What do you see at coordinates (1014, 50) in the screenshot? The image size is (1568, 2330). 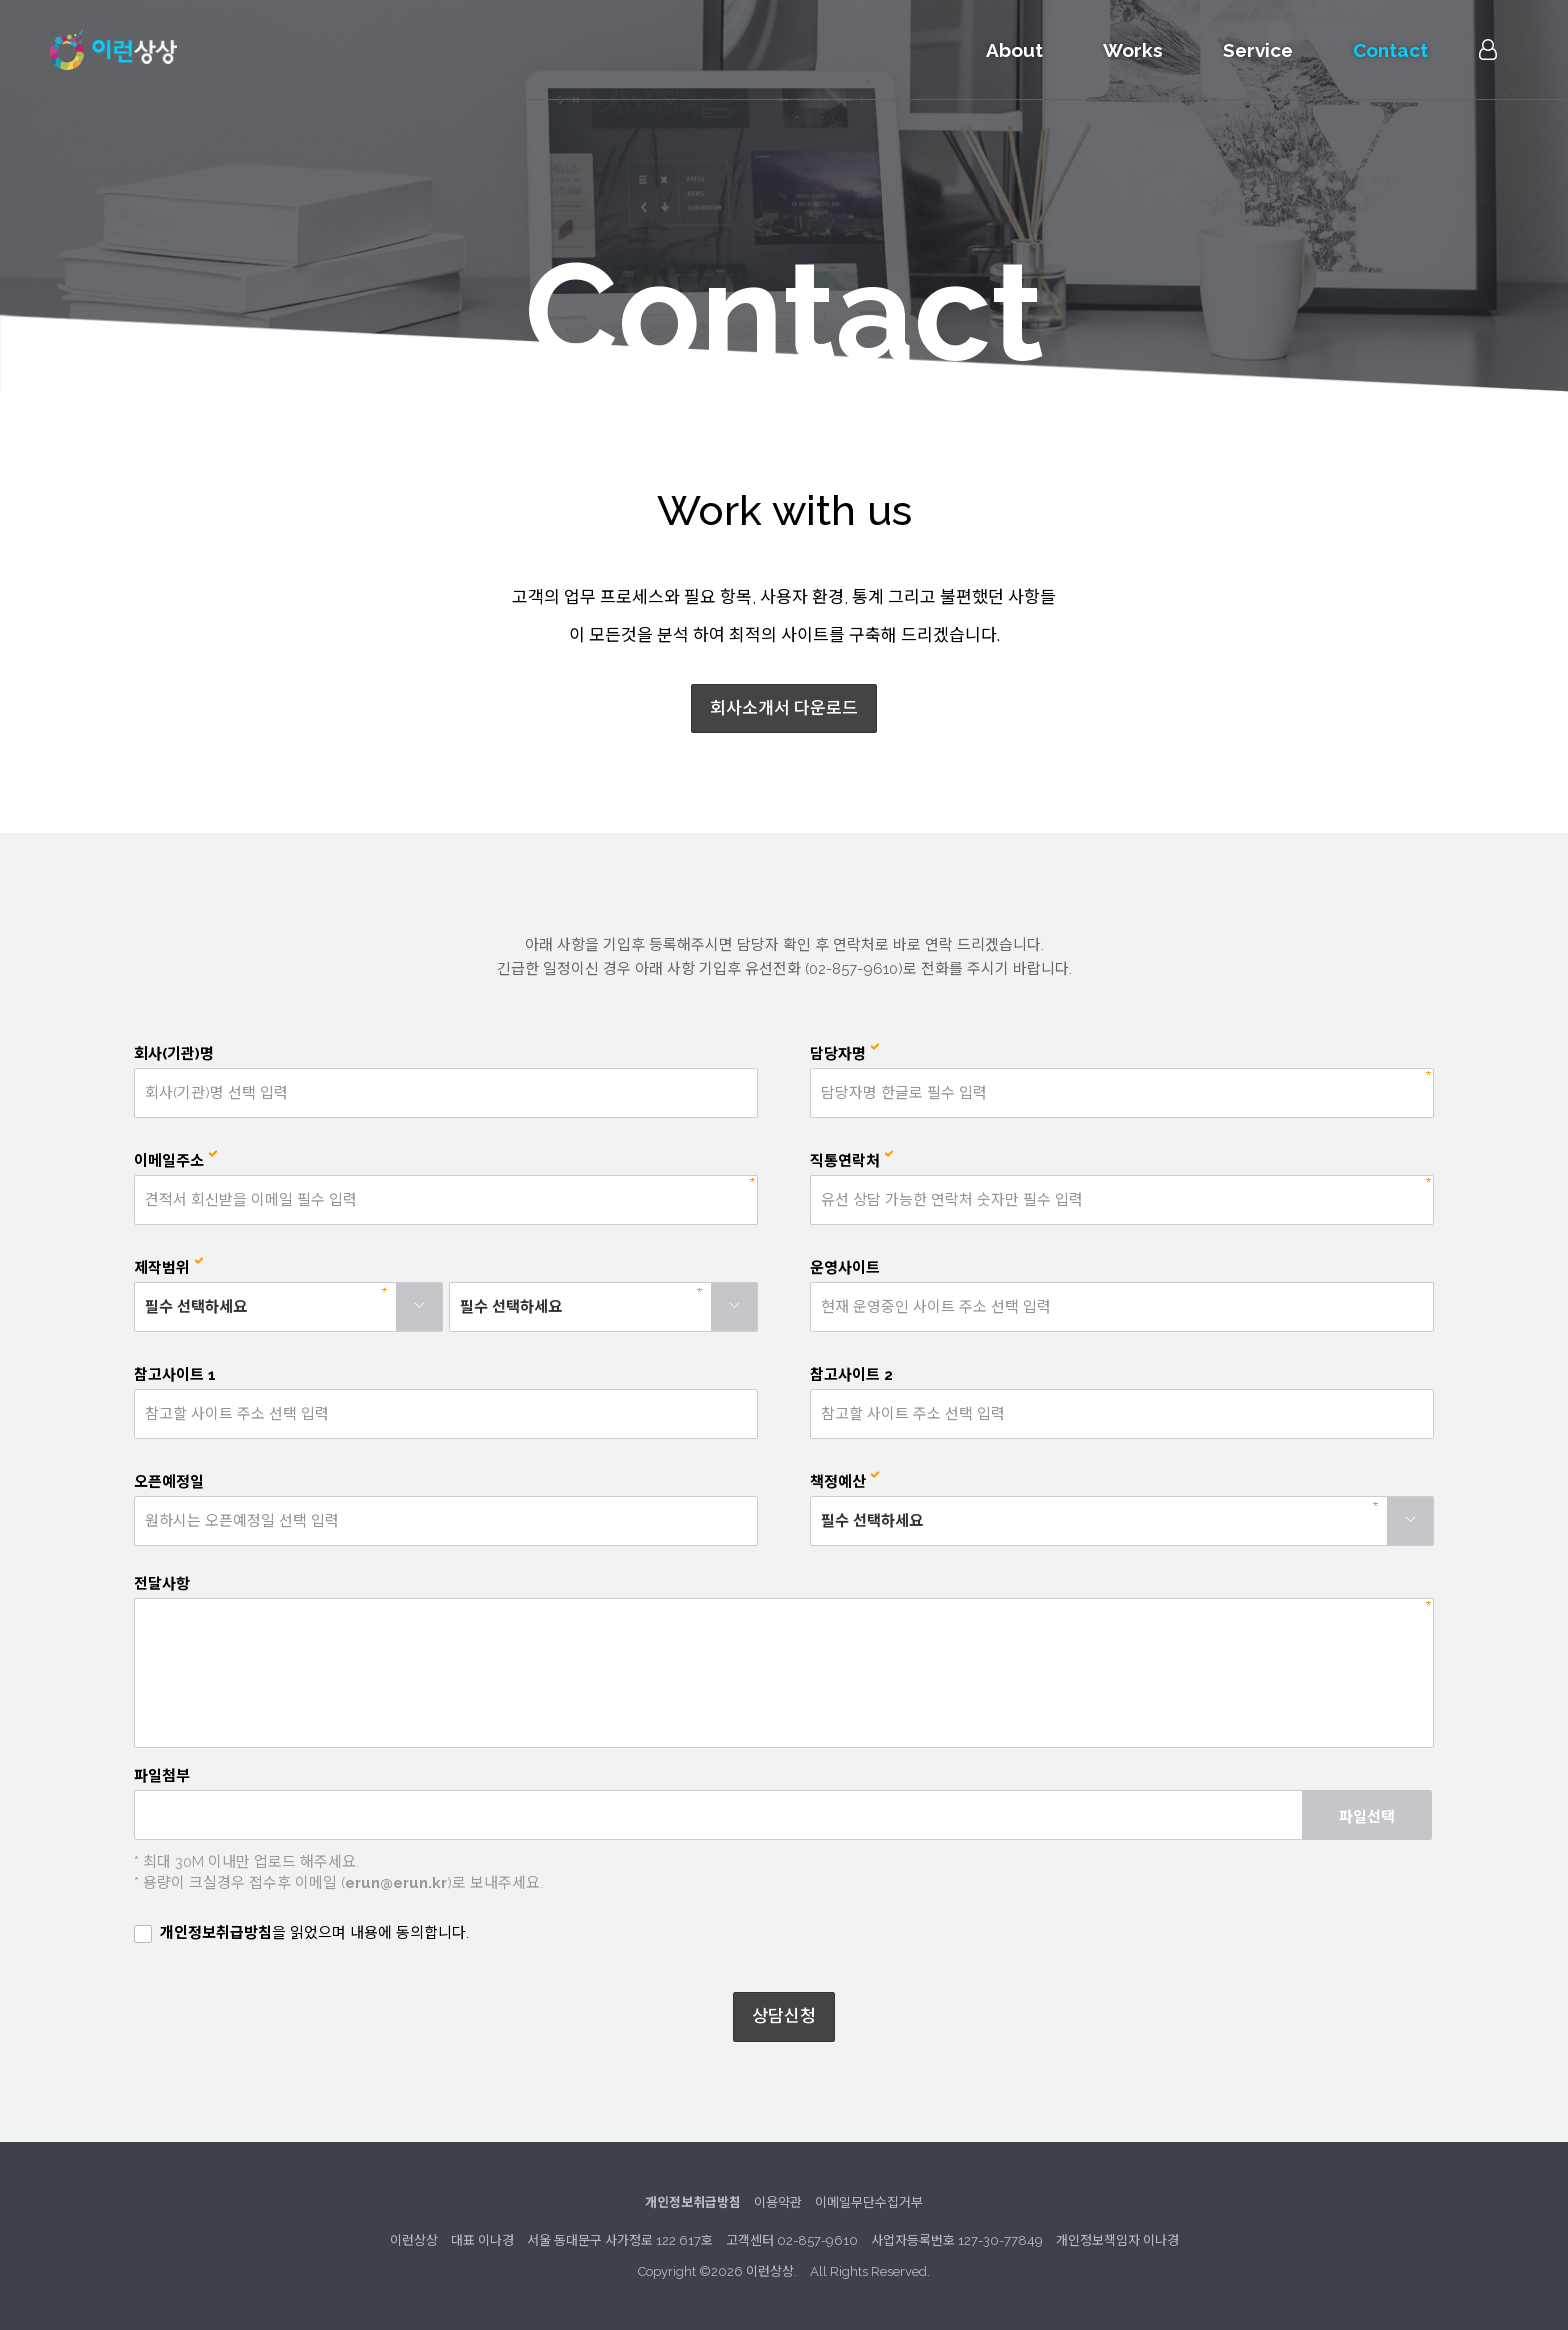 I see `About` at bounding box center [1014, 50].